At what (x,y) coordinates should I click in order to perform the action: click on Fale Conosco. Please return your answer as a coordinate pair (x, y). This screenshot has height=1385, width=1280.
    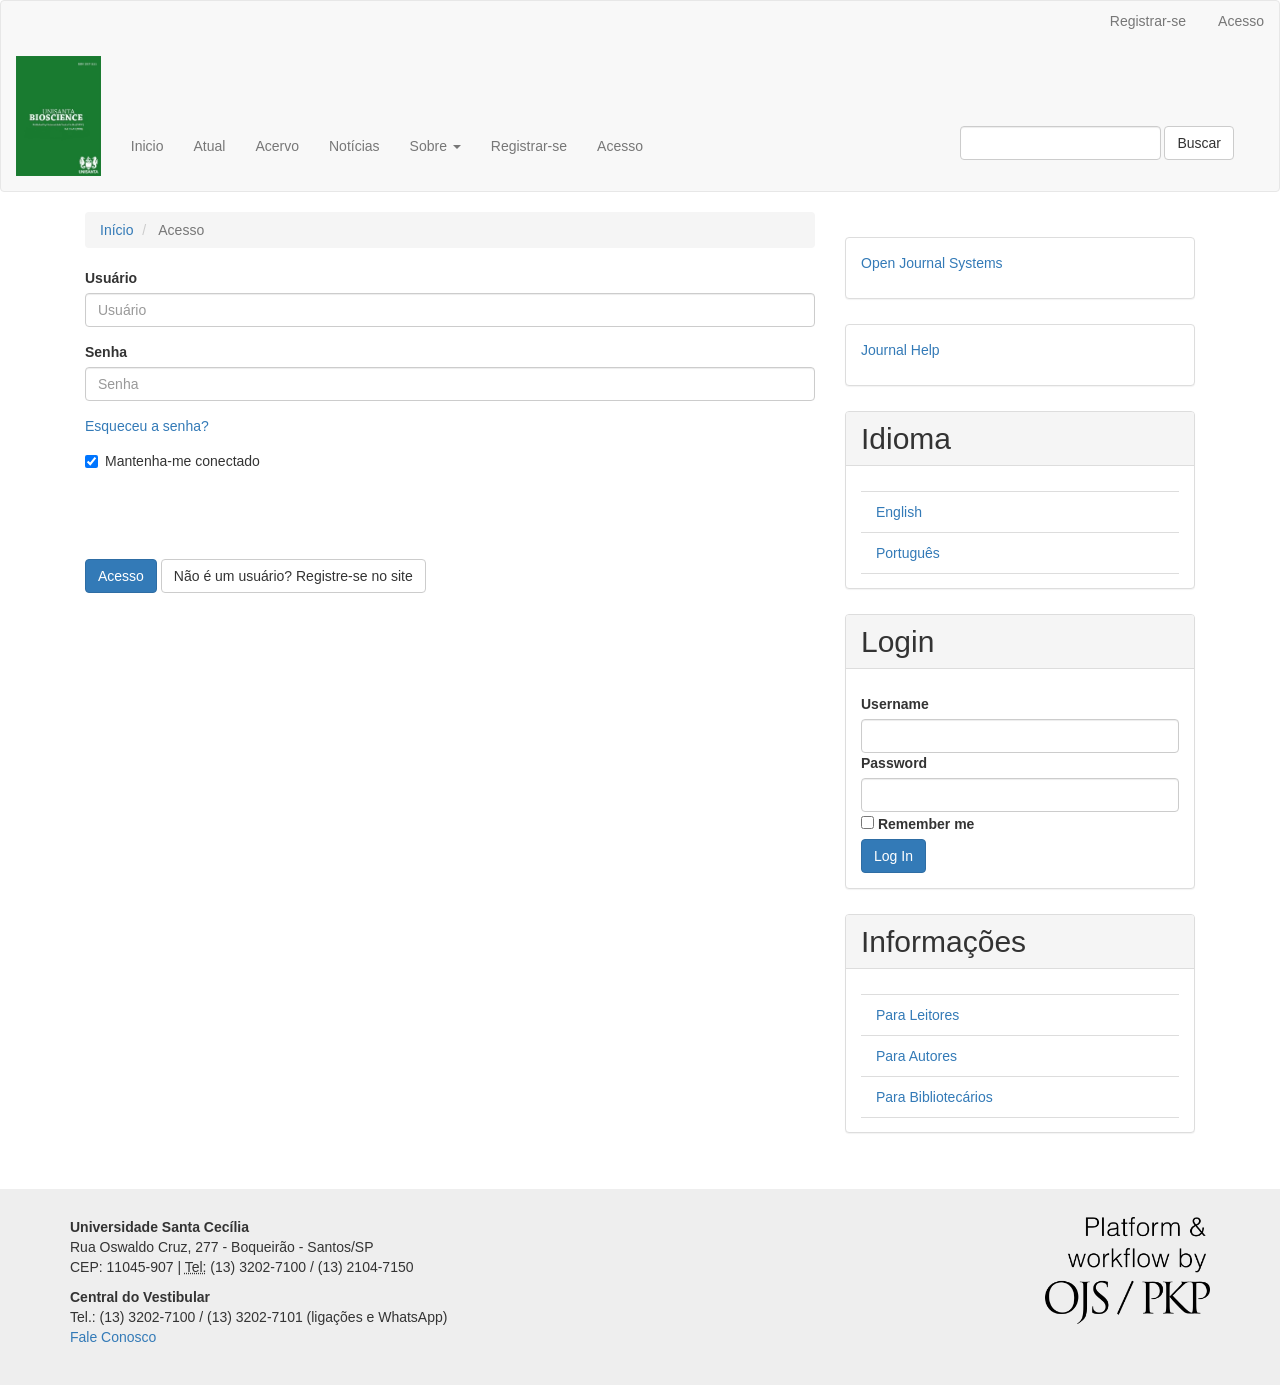
    Looking at the image, I should click on (113, 1337).